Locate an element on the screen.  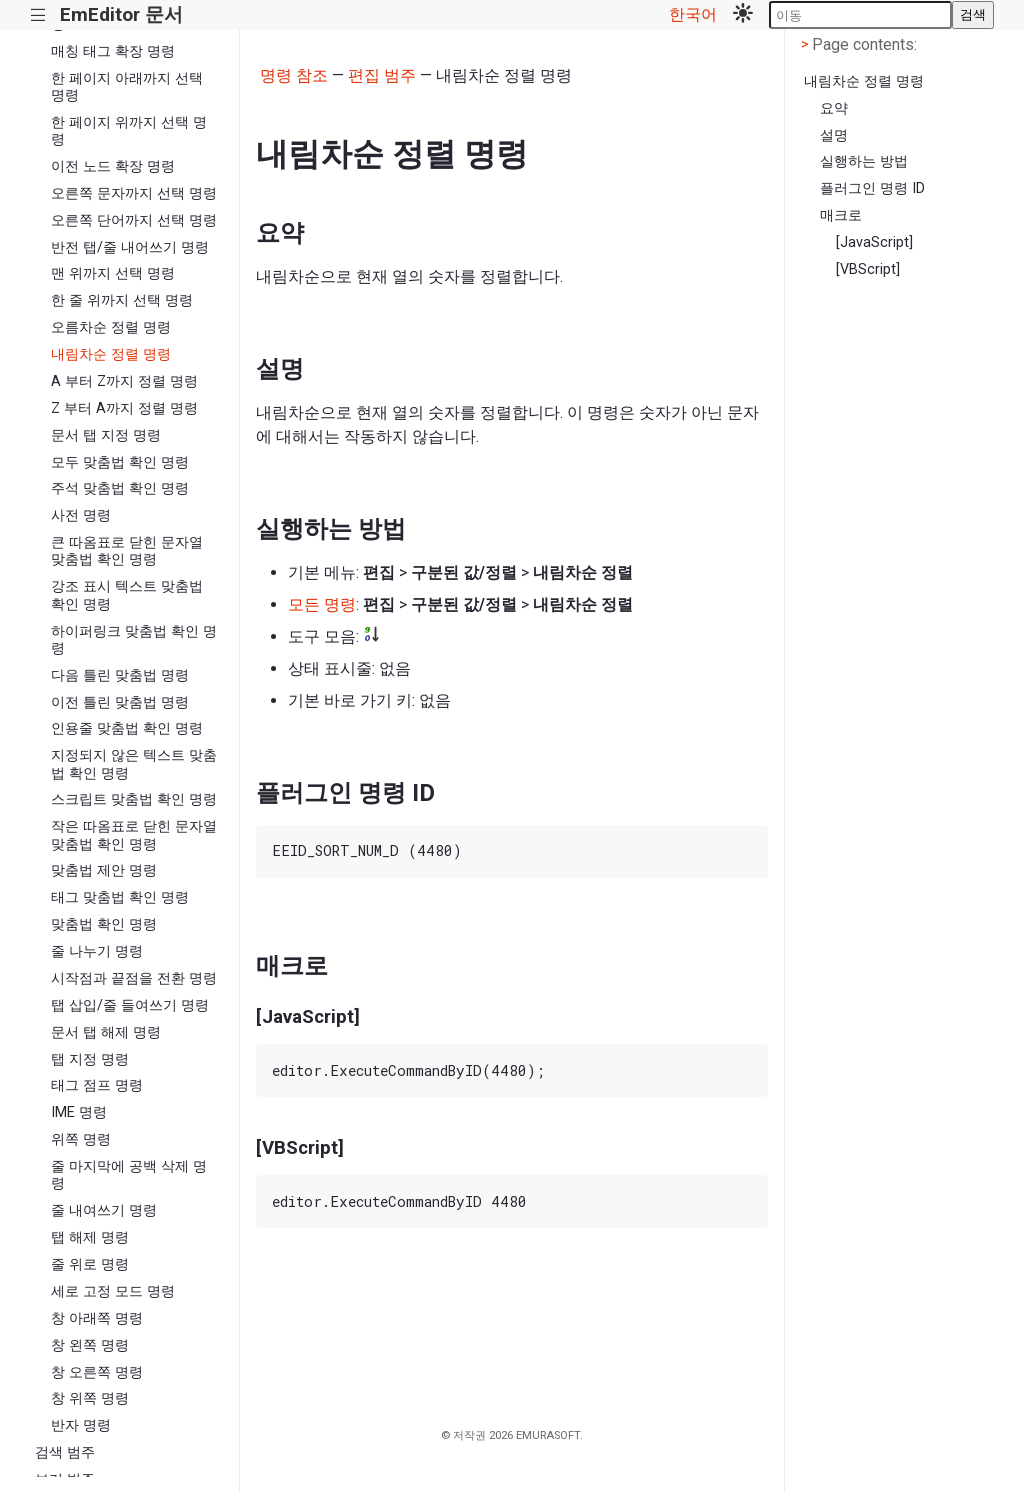
실행하는 방법 is located at coordinates (864, 161).